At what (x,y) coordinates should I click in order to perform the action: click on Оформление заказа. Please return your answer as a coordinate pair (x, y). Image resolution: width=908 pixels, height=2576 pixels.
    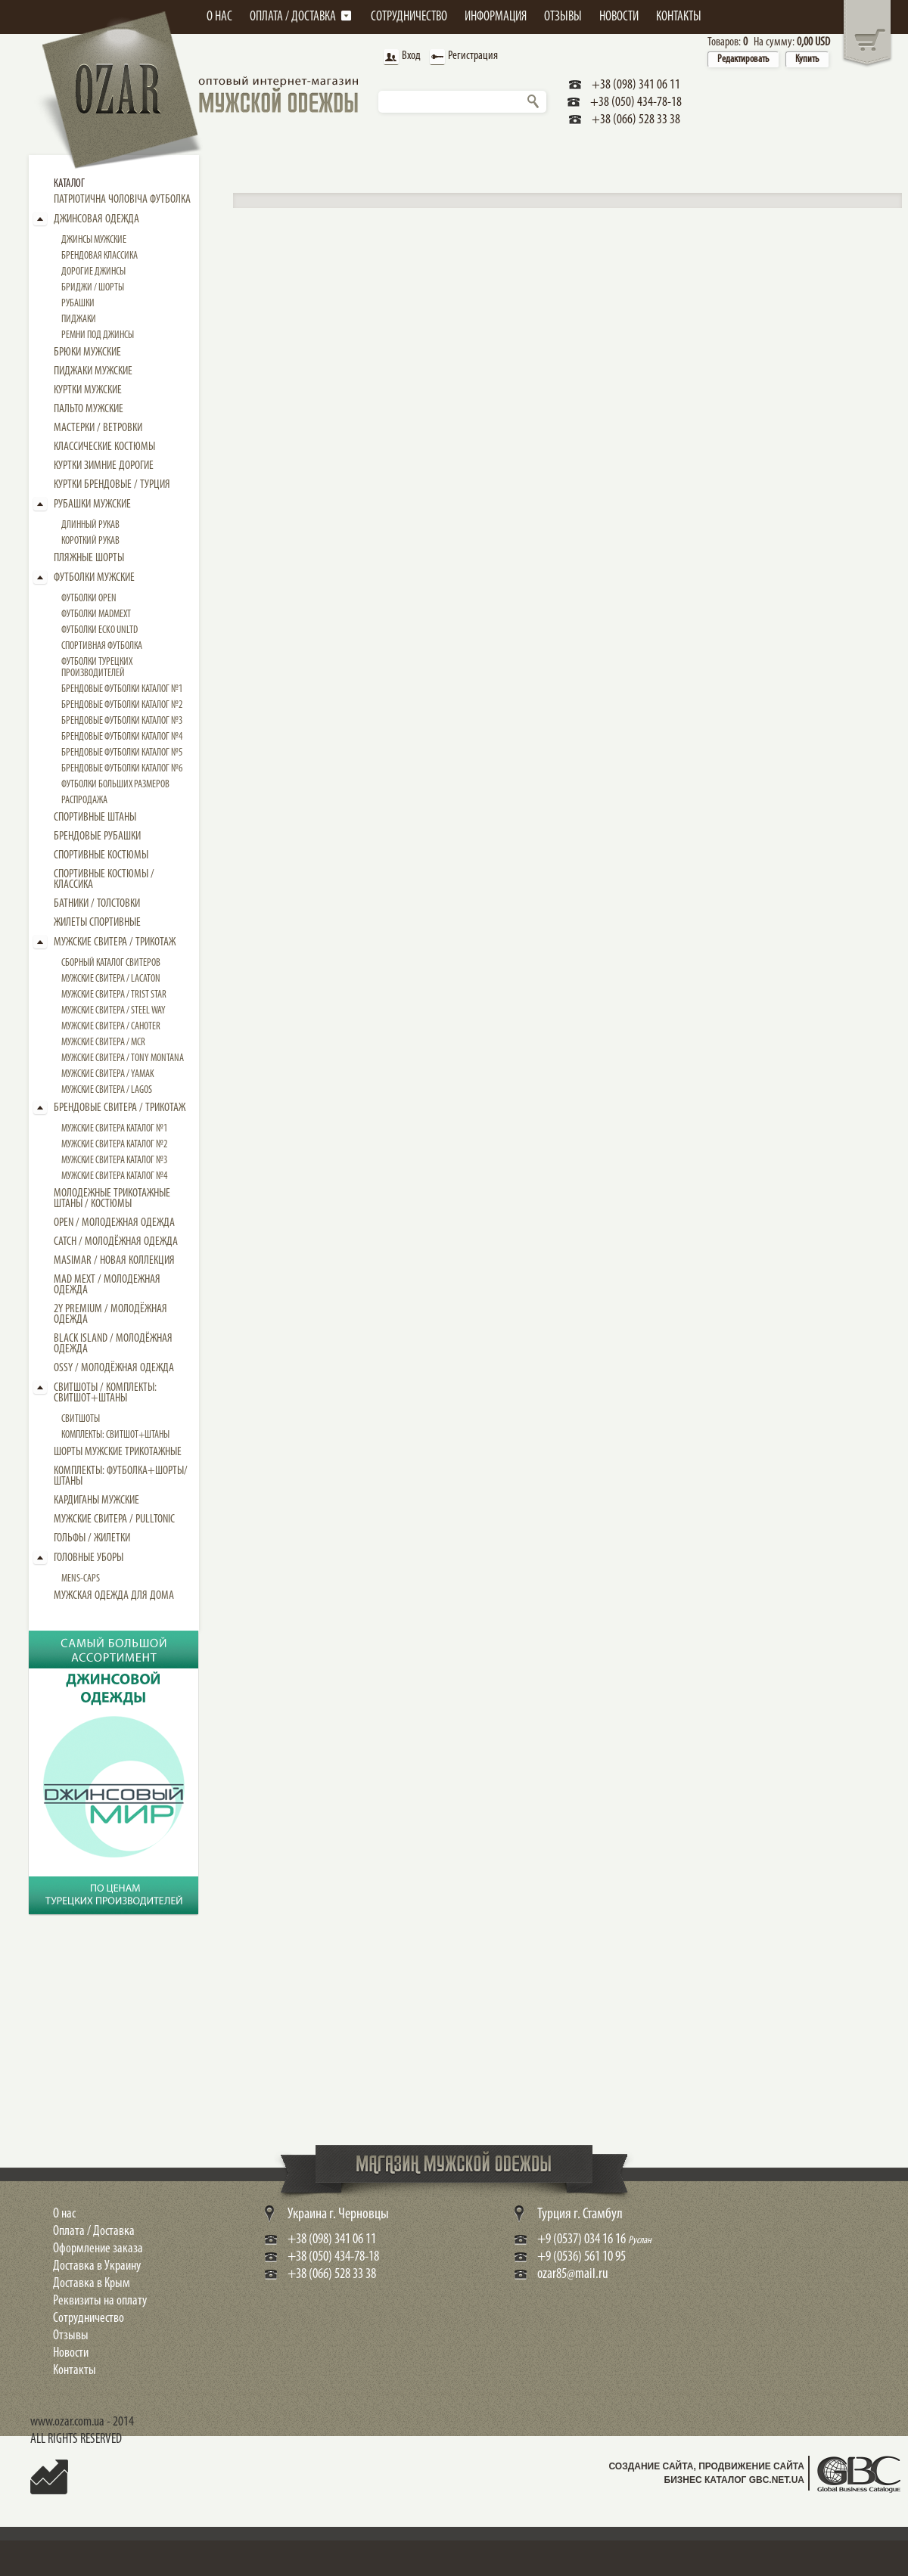
    Looking at the image, I should click on (98, 2249).